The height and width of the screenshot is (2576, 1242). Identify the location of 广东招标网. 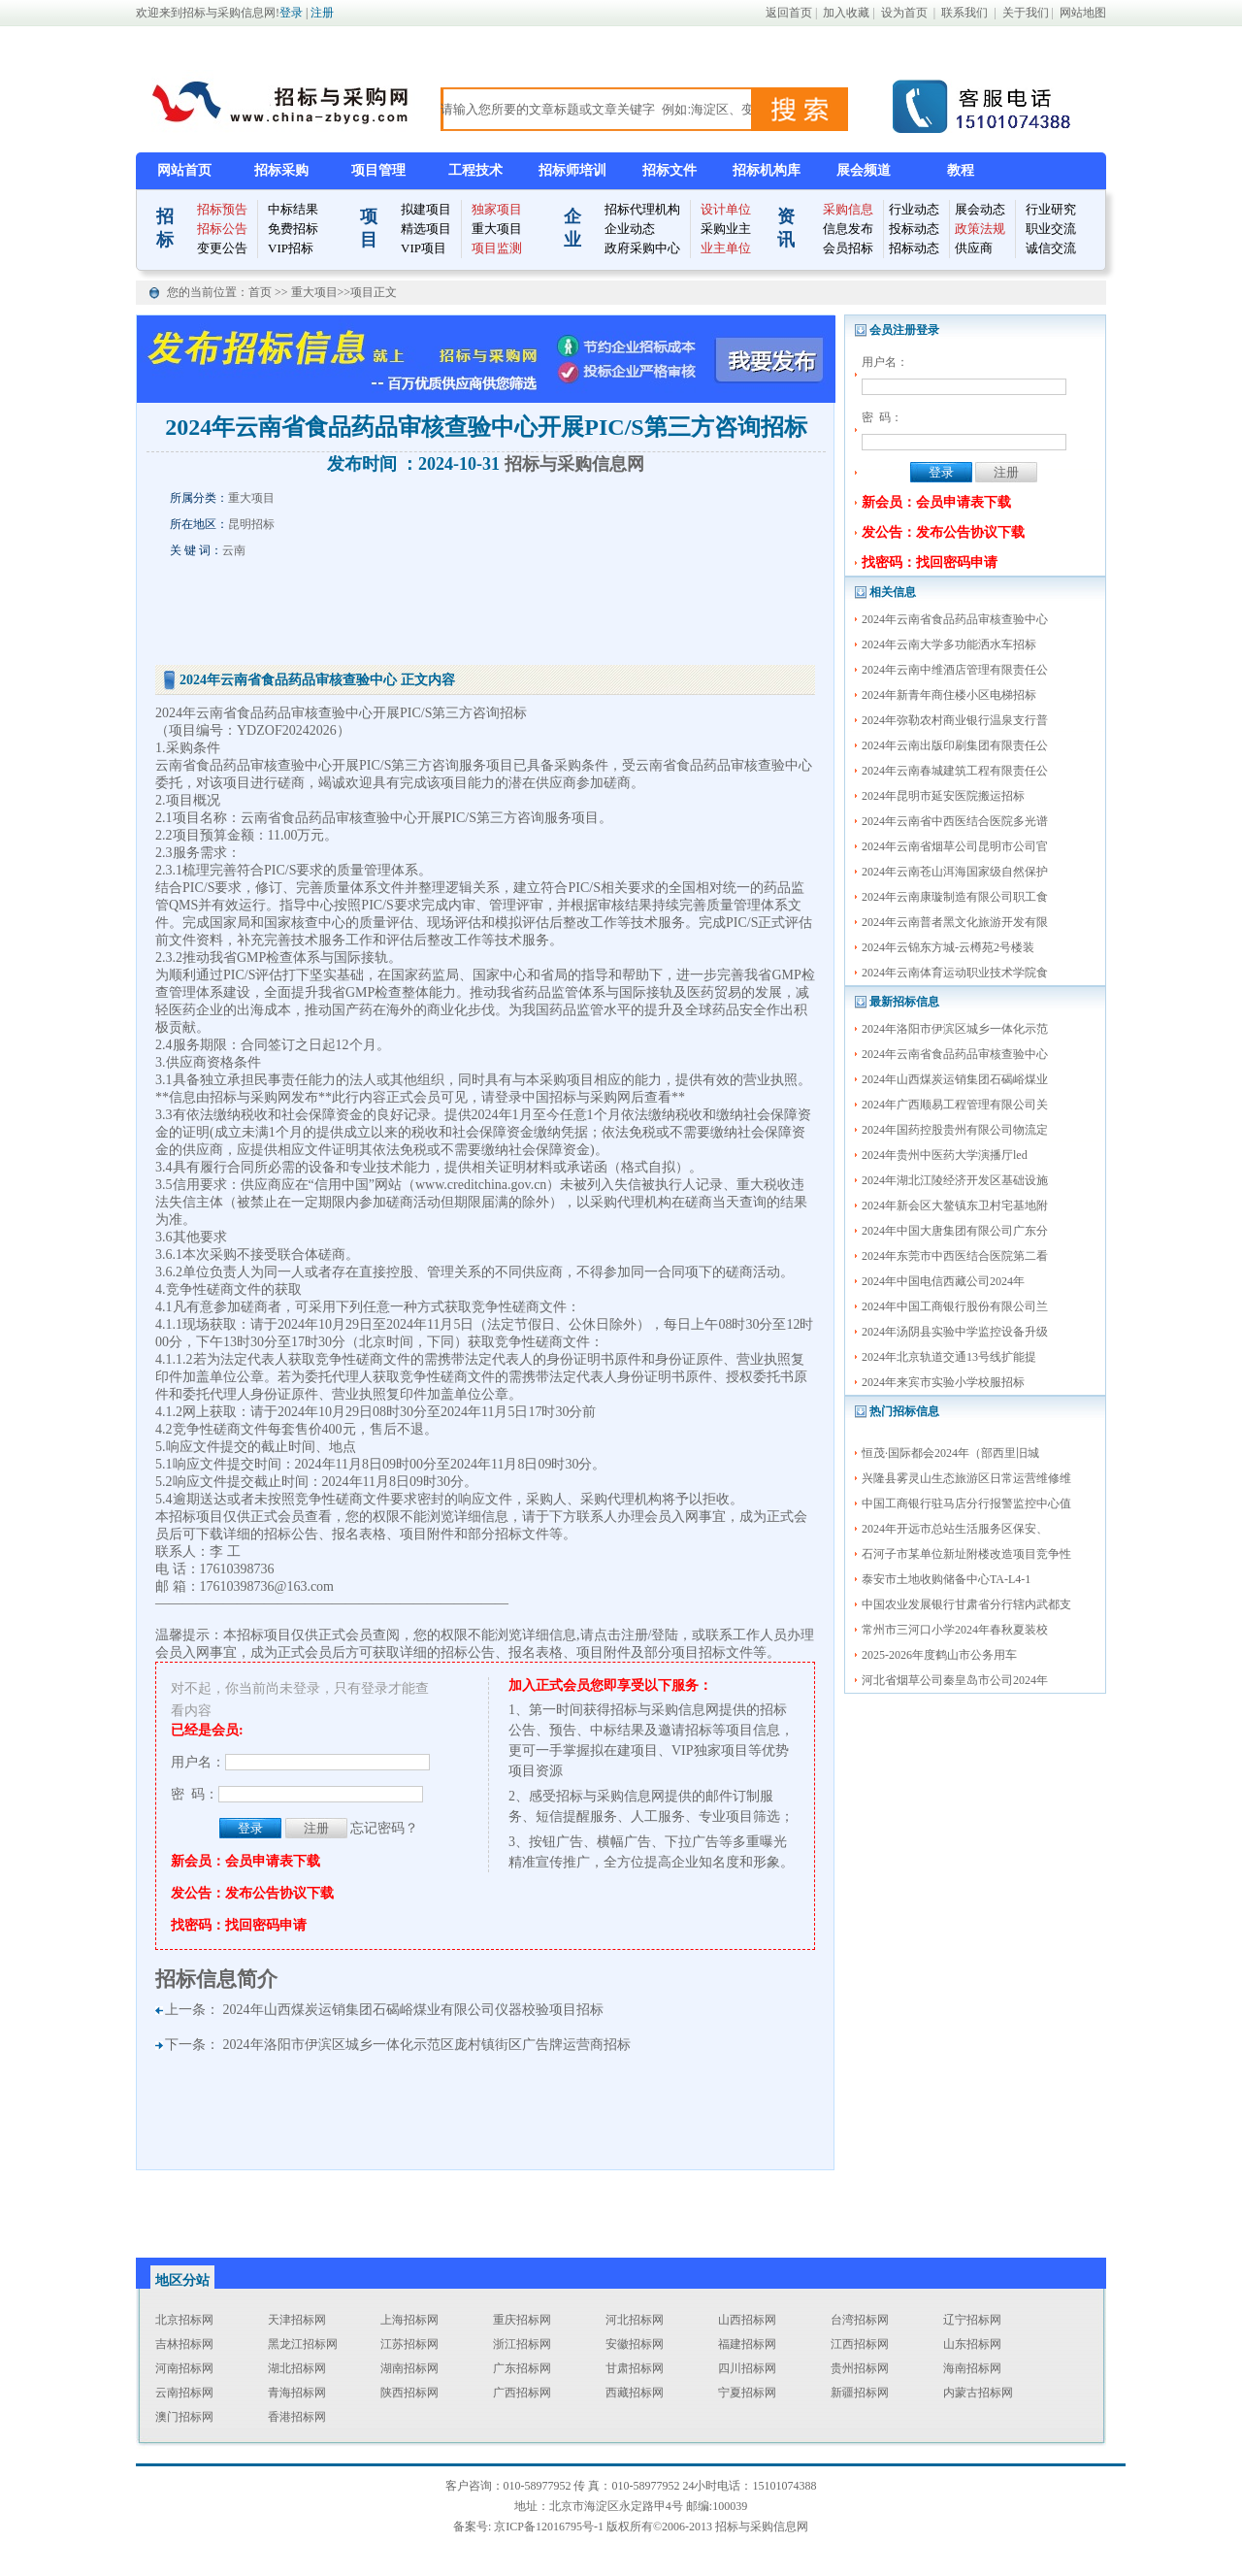
(522, 2368).